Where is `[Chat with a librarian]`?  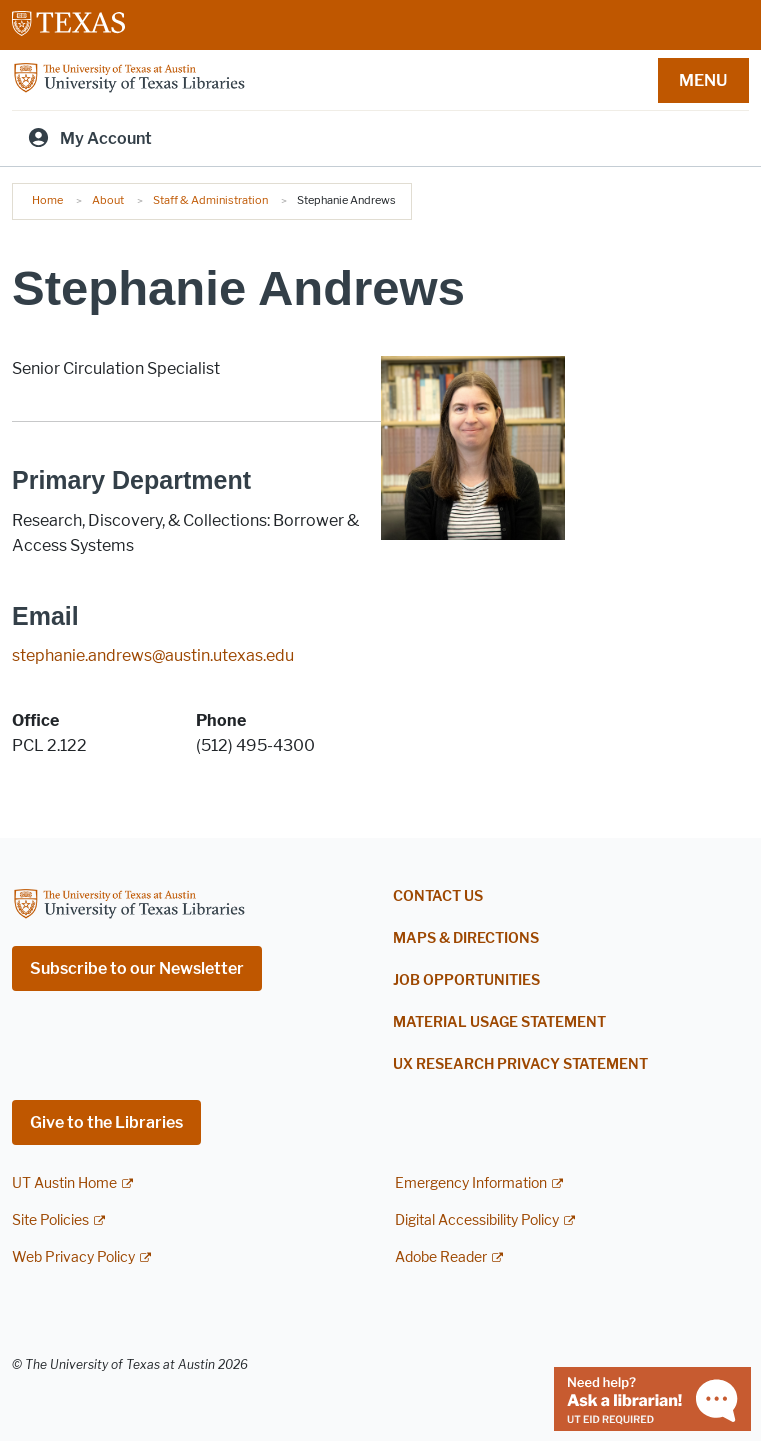
[Chat with a librarian] is located at coordinates (652, 1397).